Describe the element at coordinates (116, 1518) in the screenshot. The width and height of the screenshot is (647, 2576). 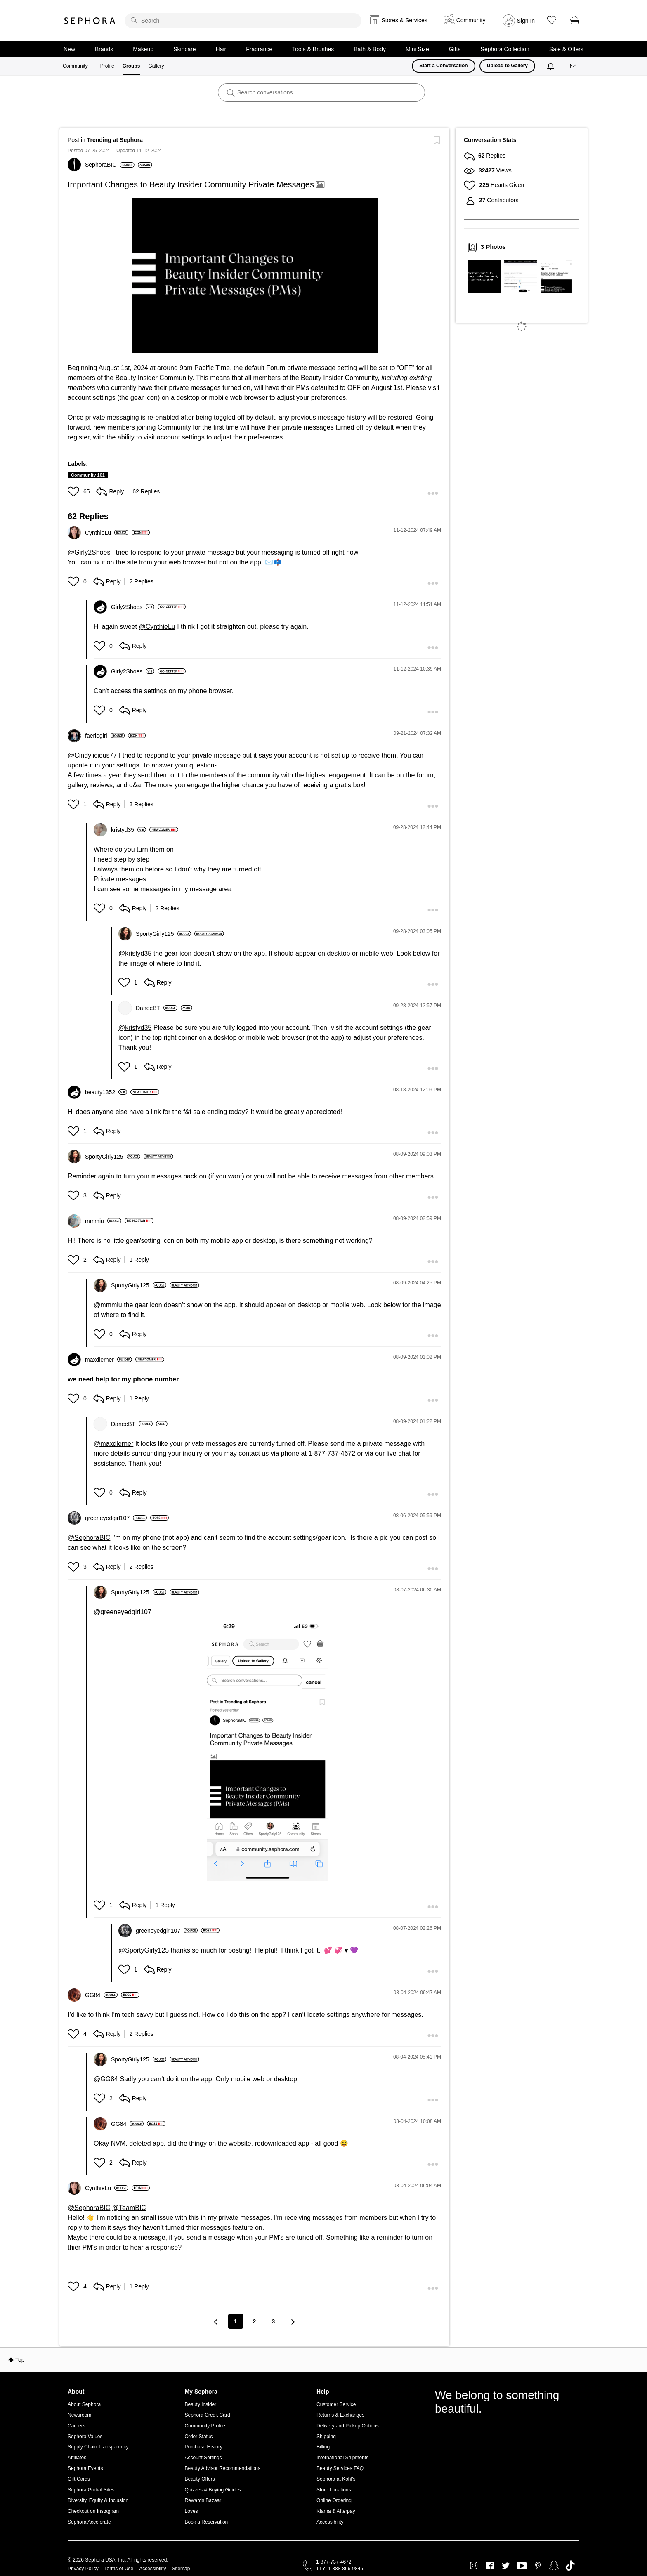
I see `[View Profile of greeneyedgirl107]` at that location.